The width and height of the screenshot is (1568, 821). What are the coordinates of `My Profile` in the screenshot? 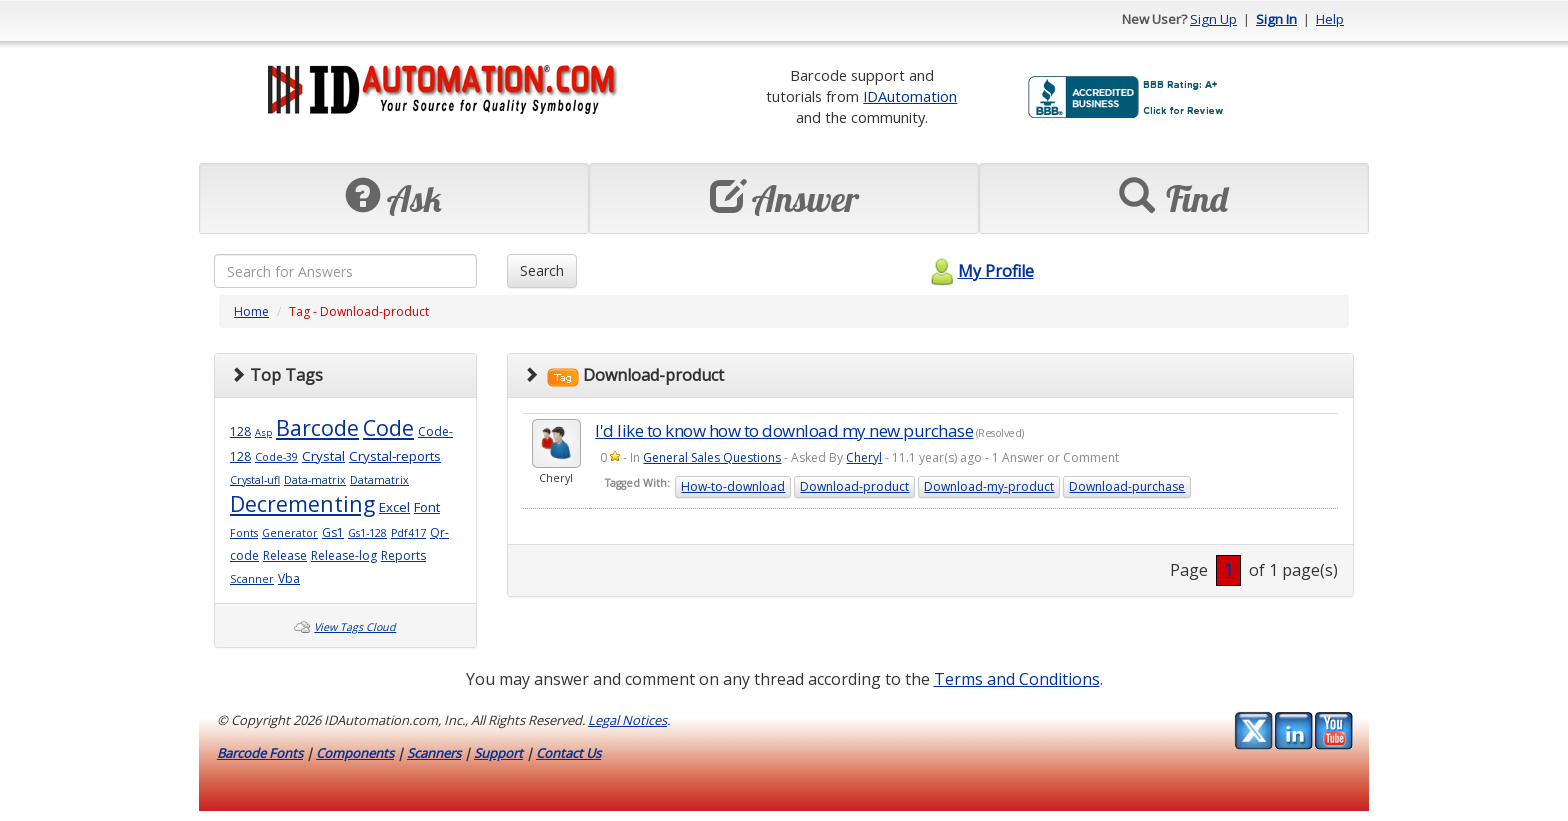 It's located at (979, 271).